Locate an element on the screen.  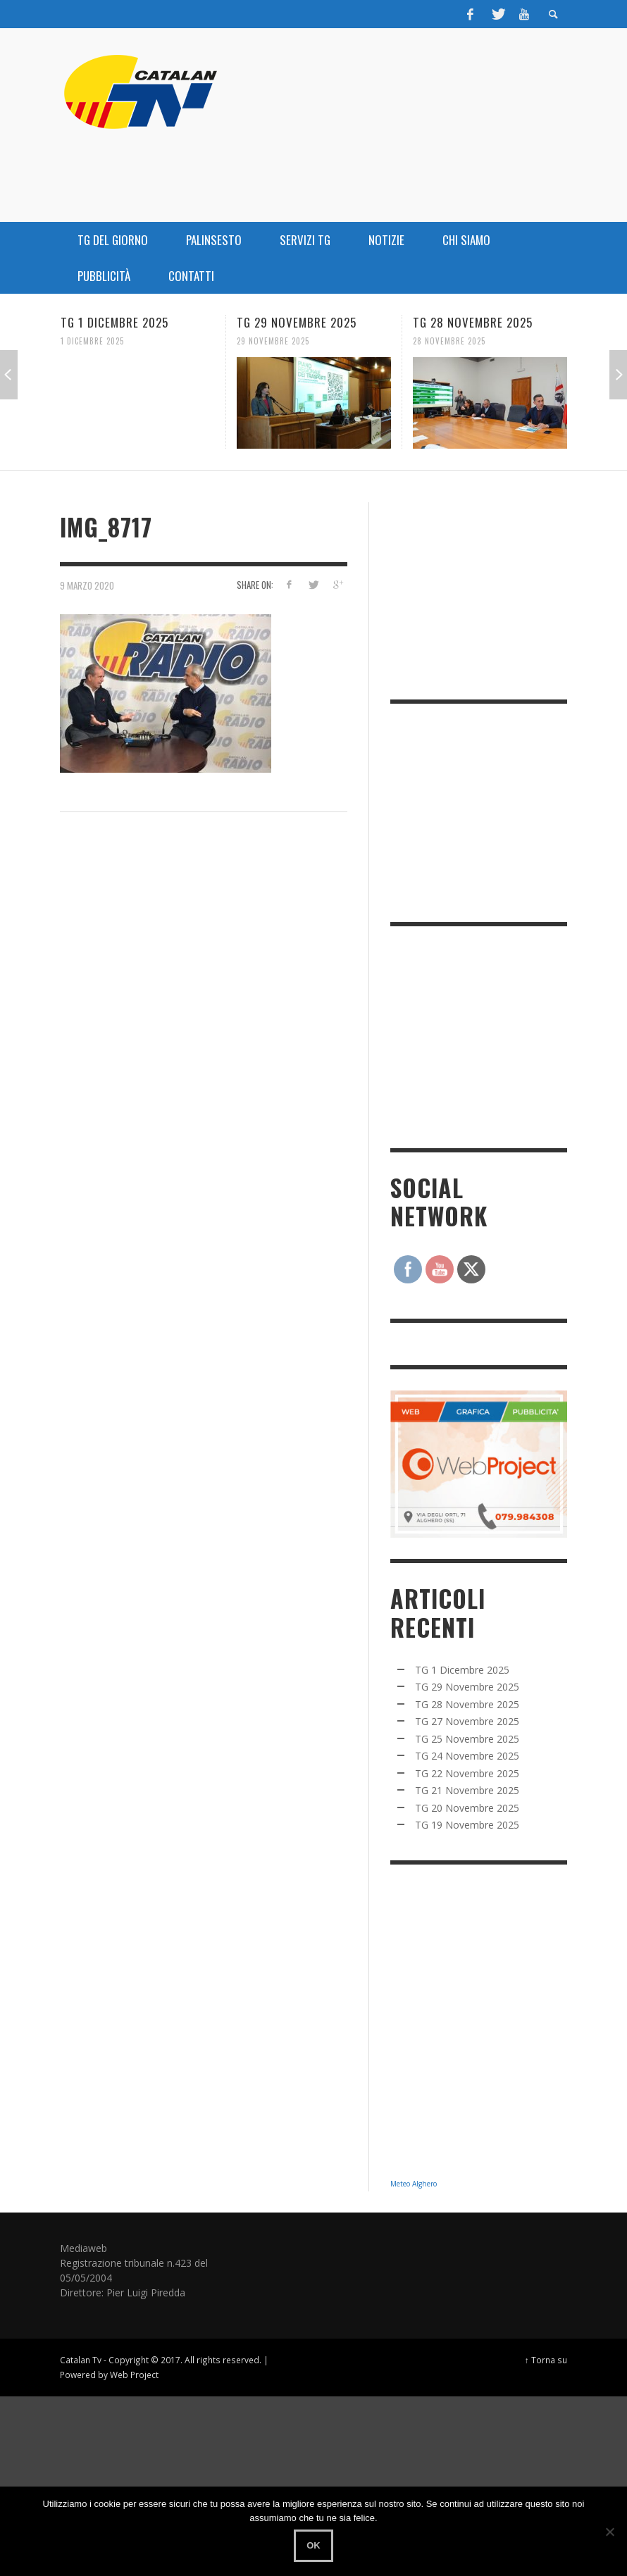
TG 22 Novembre 2025 is located at coordinates (467, 1773).